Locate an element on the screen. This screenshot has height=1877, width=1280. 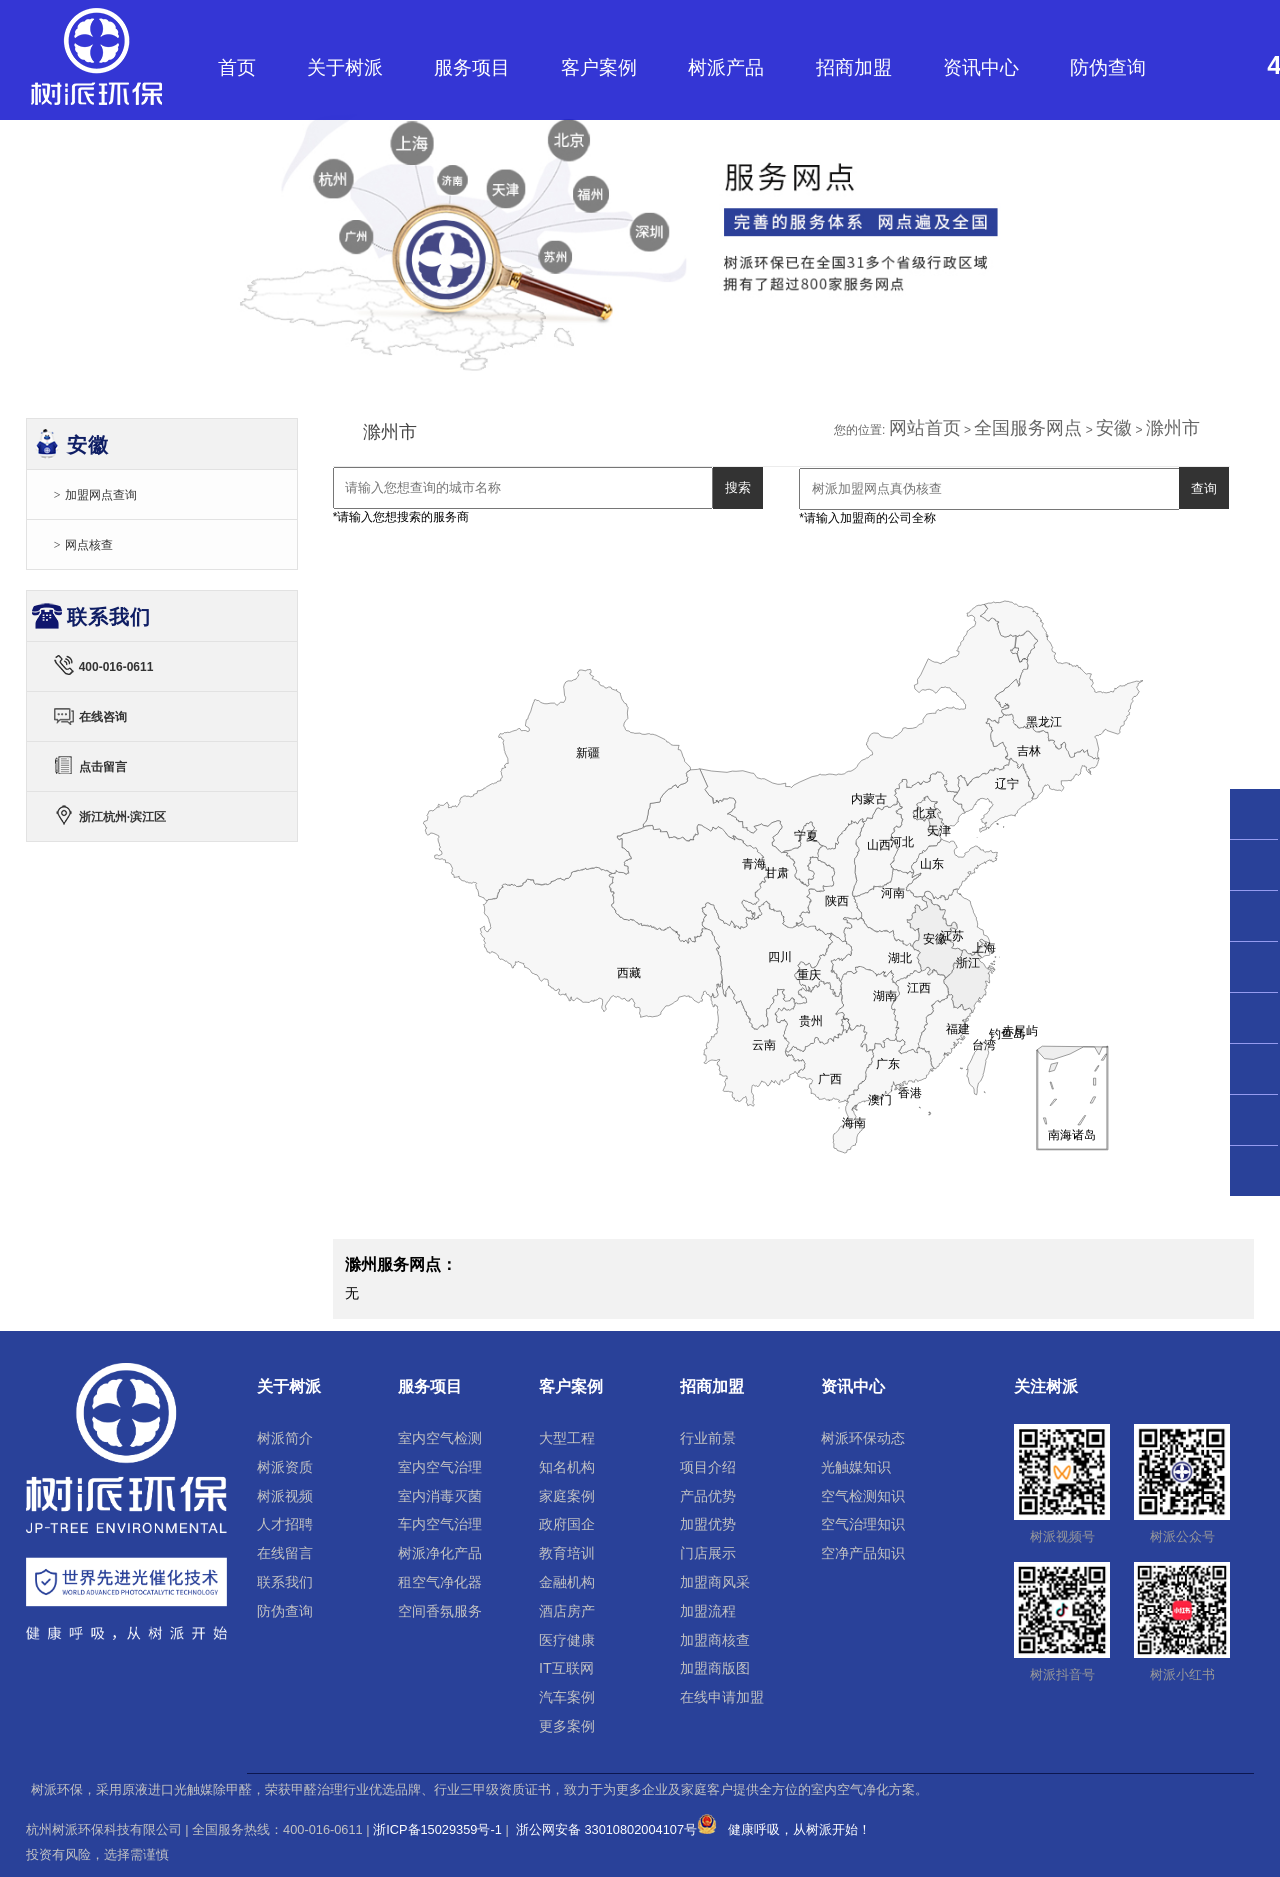
加盟商核查 is located at coordinates (715, 1640).